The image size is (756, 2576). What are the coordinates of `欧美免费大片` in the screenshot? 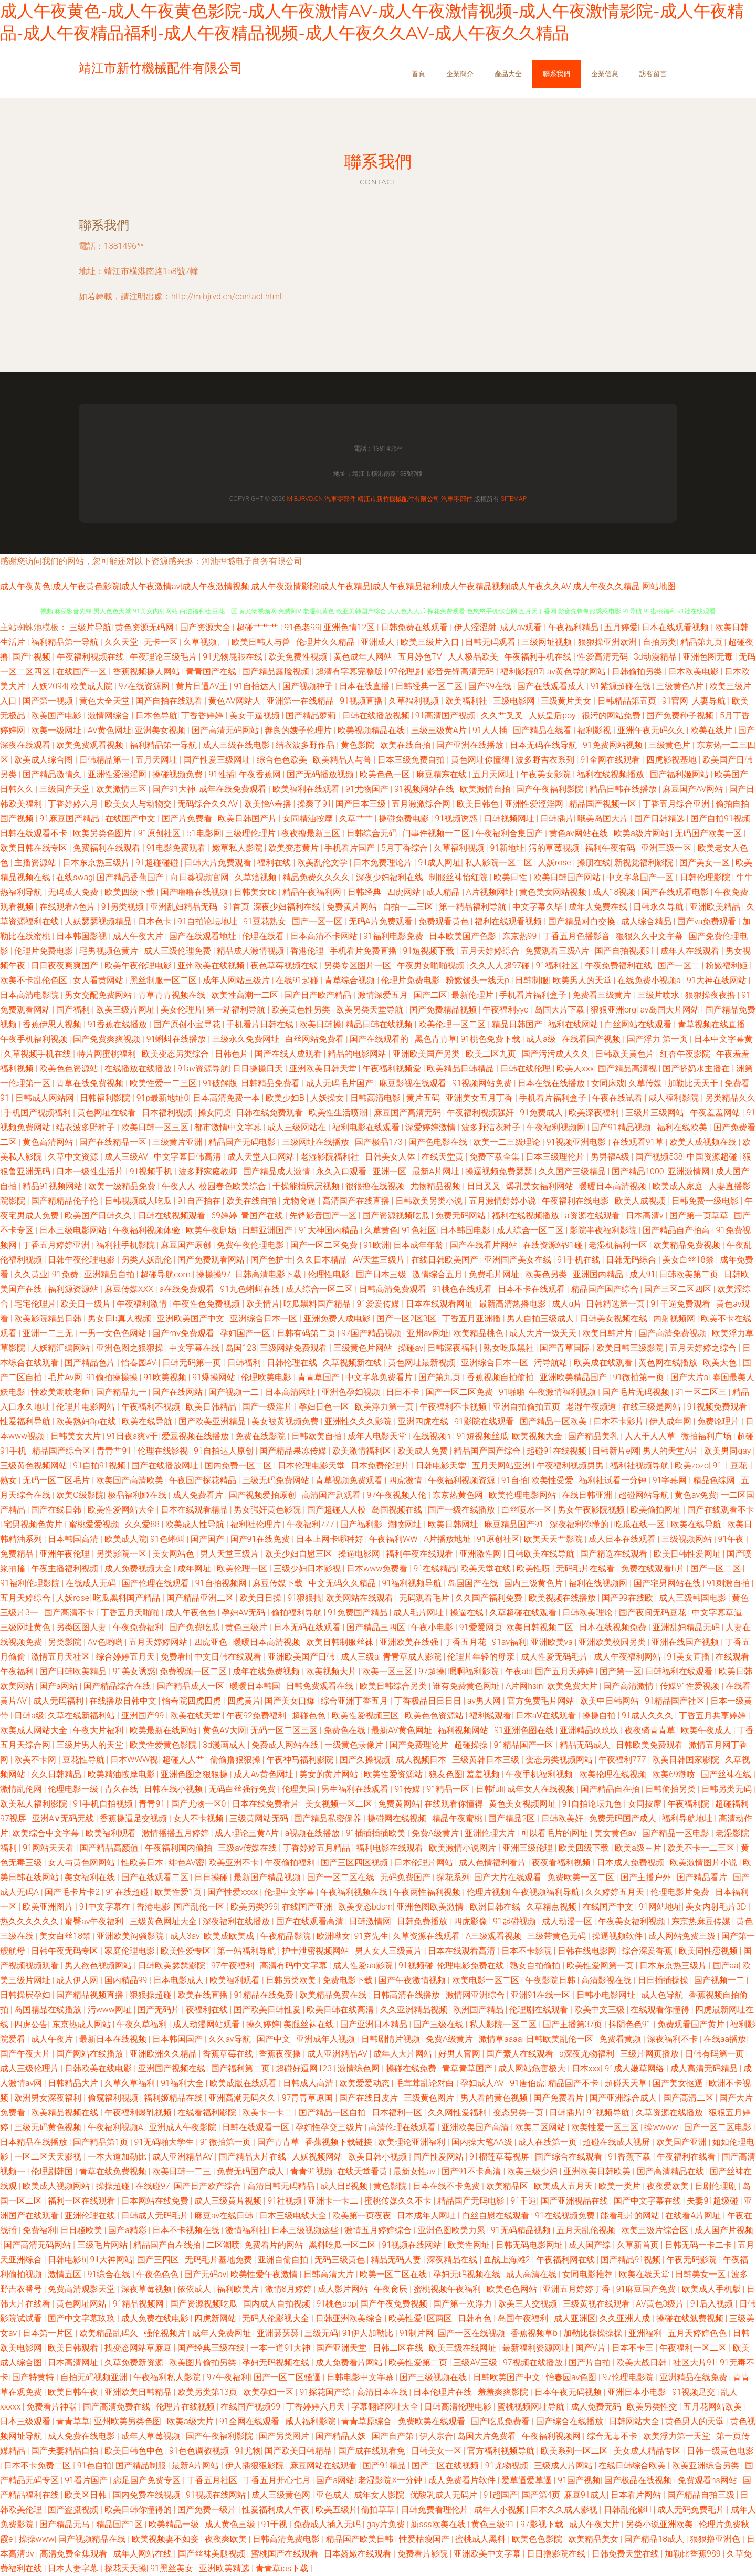 It's located at (573, 1686).